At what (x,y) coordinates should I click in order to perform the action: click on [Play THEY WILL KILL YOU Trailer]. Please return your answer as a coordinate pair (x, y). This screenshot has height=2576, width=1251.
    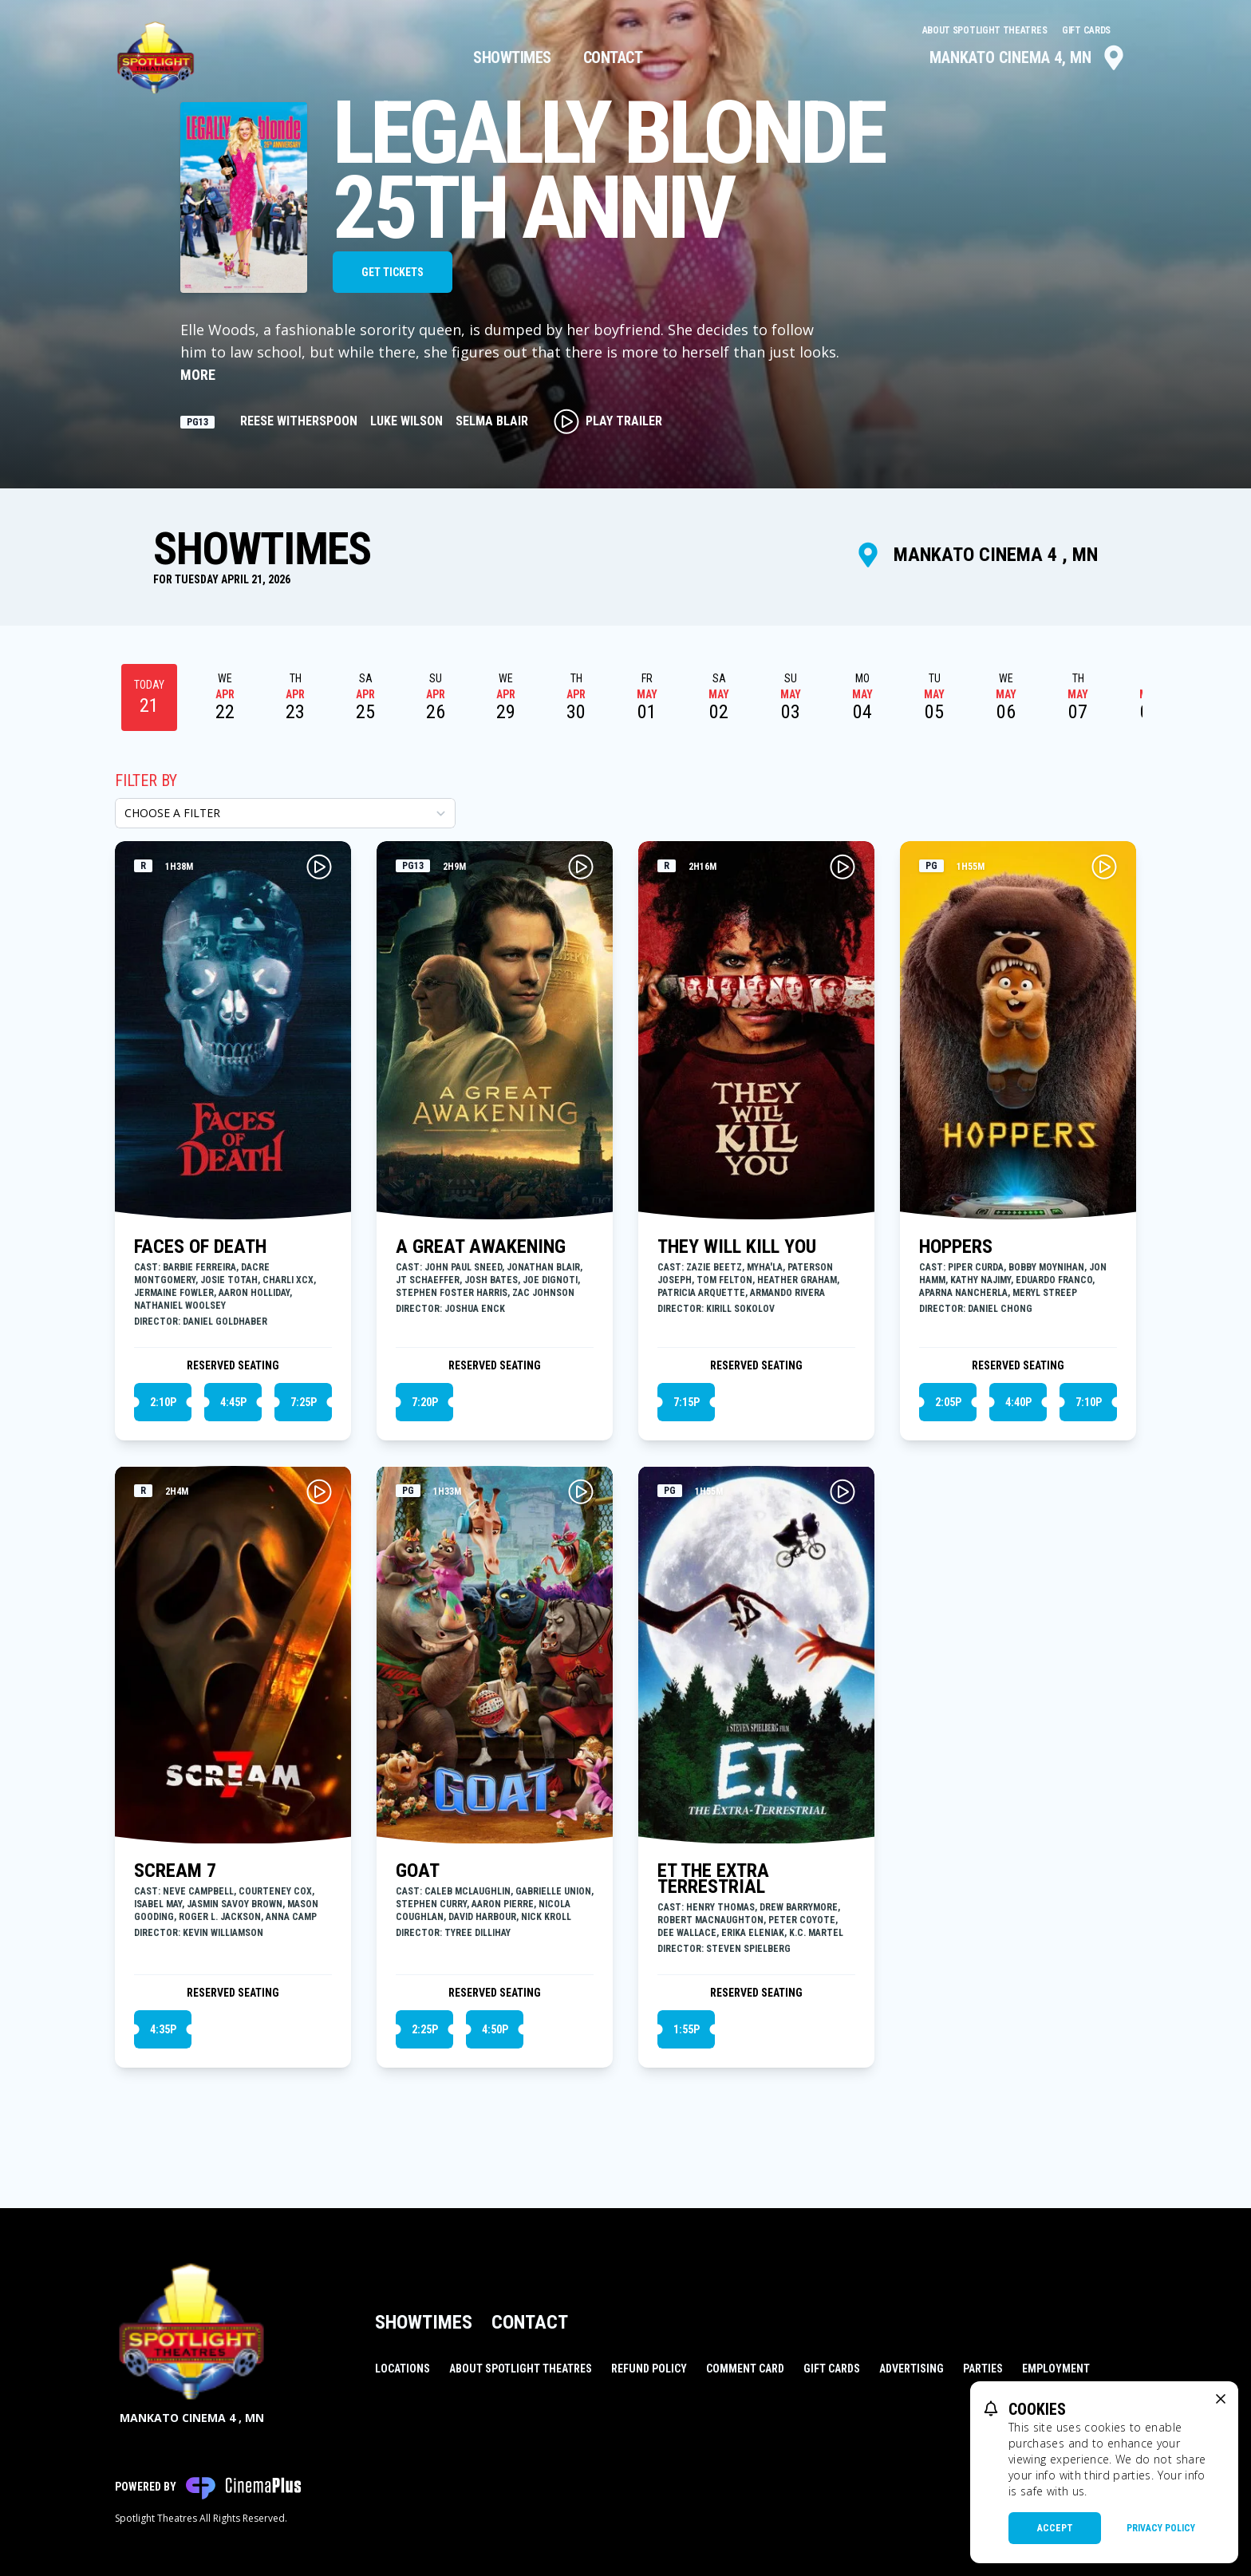
    Looking at the image, I should click on (842, 866).